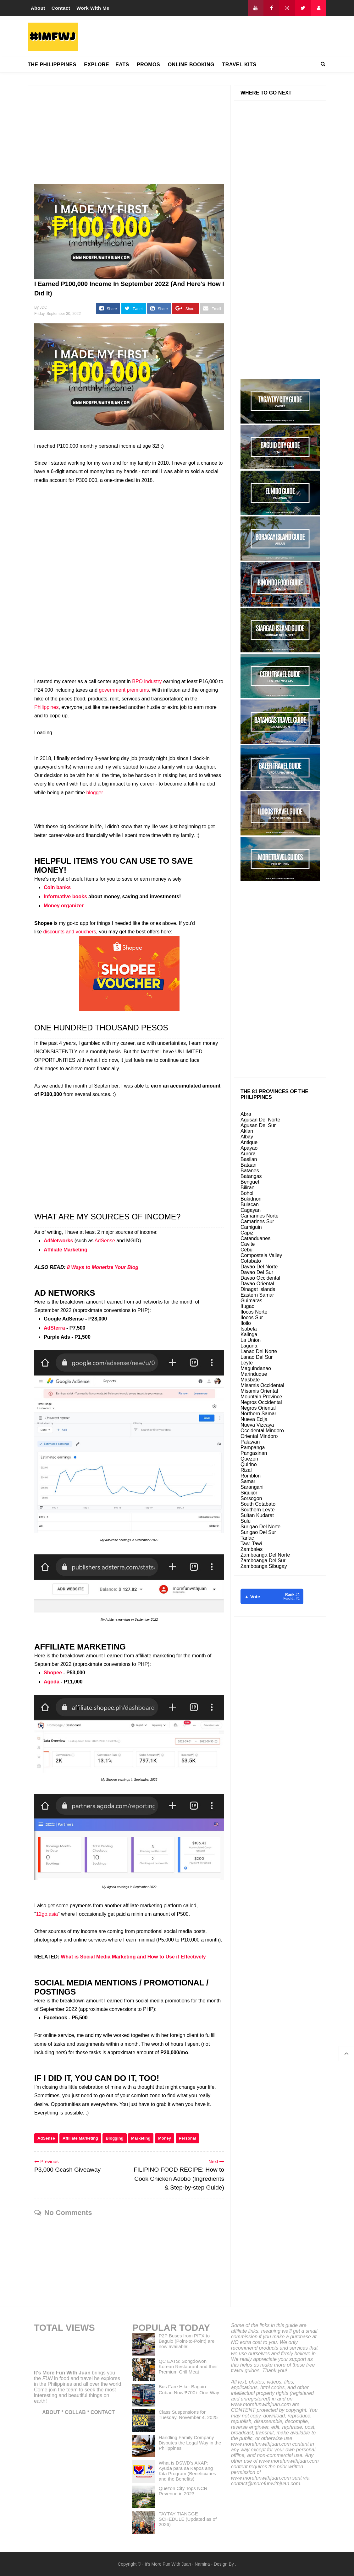 The height and width of the screenshot is (2576, 354). What do you see at coordinates (64, 905) in the screenshot?
I see `Money organizer` at bounding box center [64, 905].